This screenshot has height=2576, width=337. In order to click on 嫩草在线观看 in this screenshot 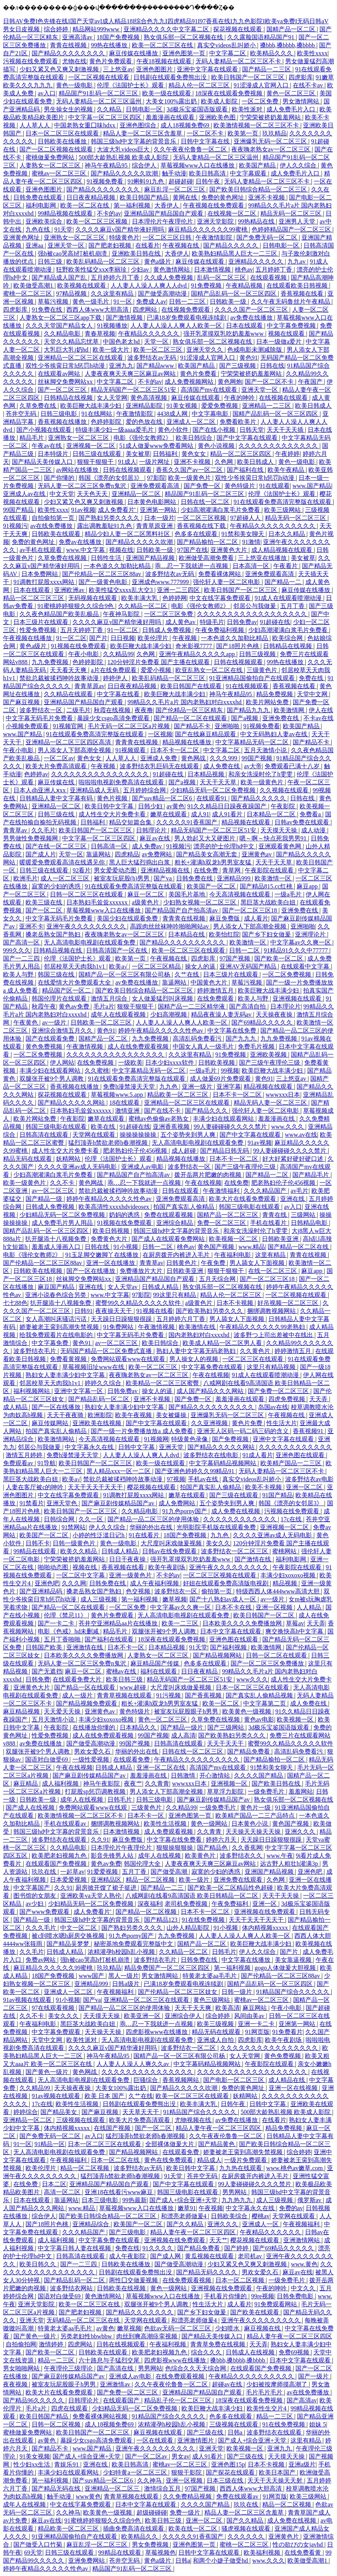, I will do `click(169, 814)`.